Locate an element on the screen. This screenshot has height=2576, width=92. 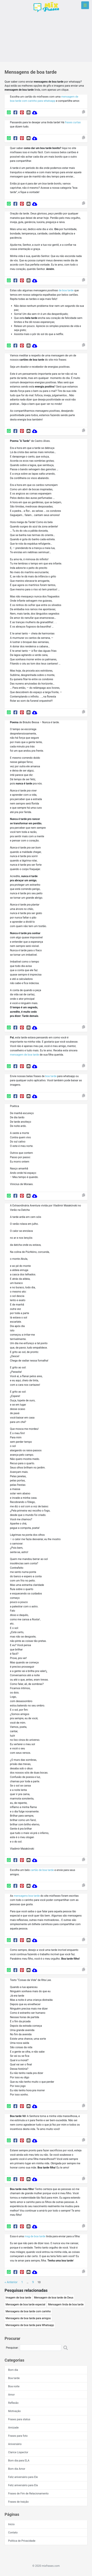
Mensagem de boa tarde especial is located at coordinates (25, 2304).